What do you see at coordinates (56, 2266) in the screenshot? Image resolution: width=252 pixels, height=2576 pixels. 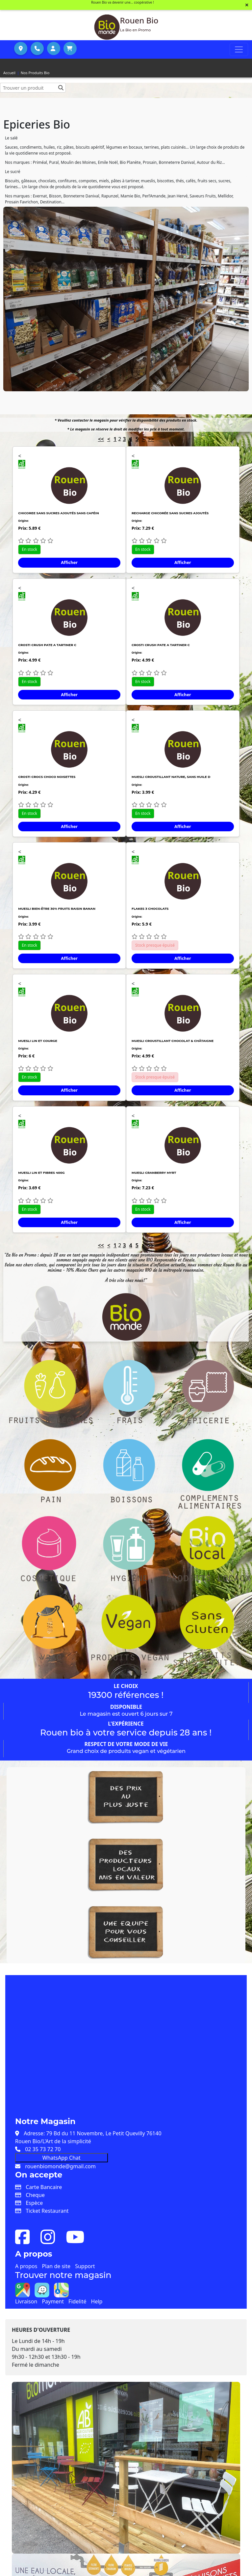 I see `Plan de site` at bounding box center [56, 2266].